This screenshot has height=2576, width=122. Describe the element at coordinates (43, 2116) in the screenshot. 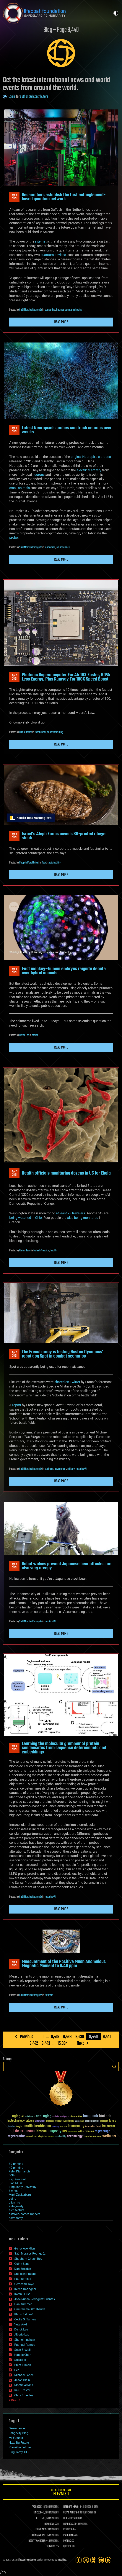

I see `anti-aging [anti-aging (115 items)]` at that location.